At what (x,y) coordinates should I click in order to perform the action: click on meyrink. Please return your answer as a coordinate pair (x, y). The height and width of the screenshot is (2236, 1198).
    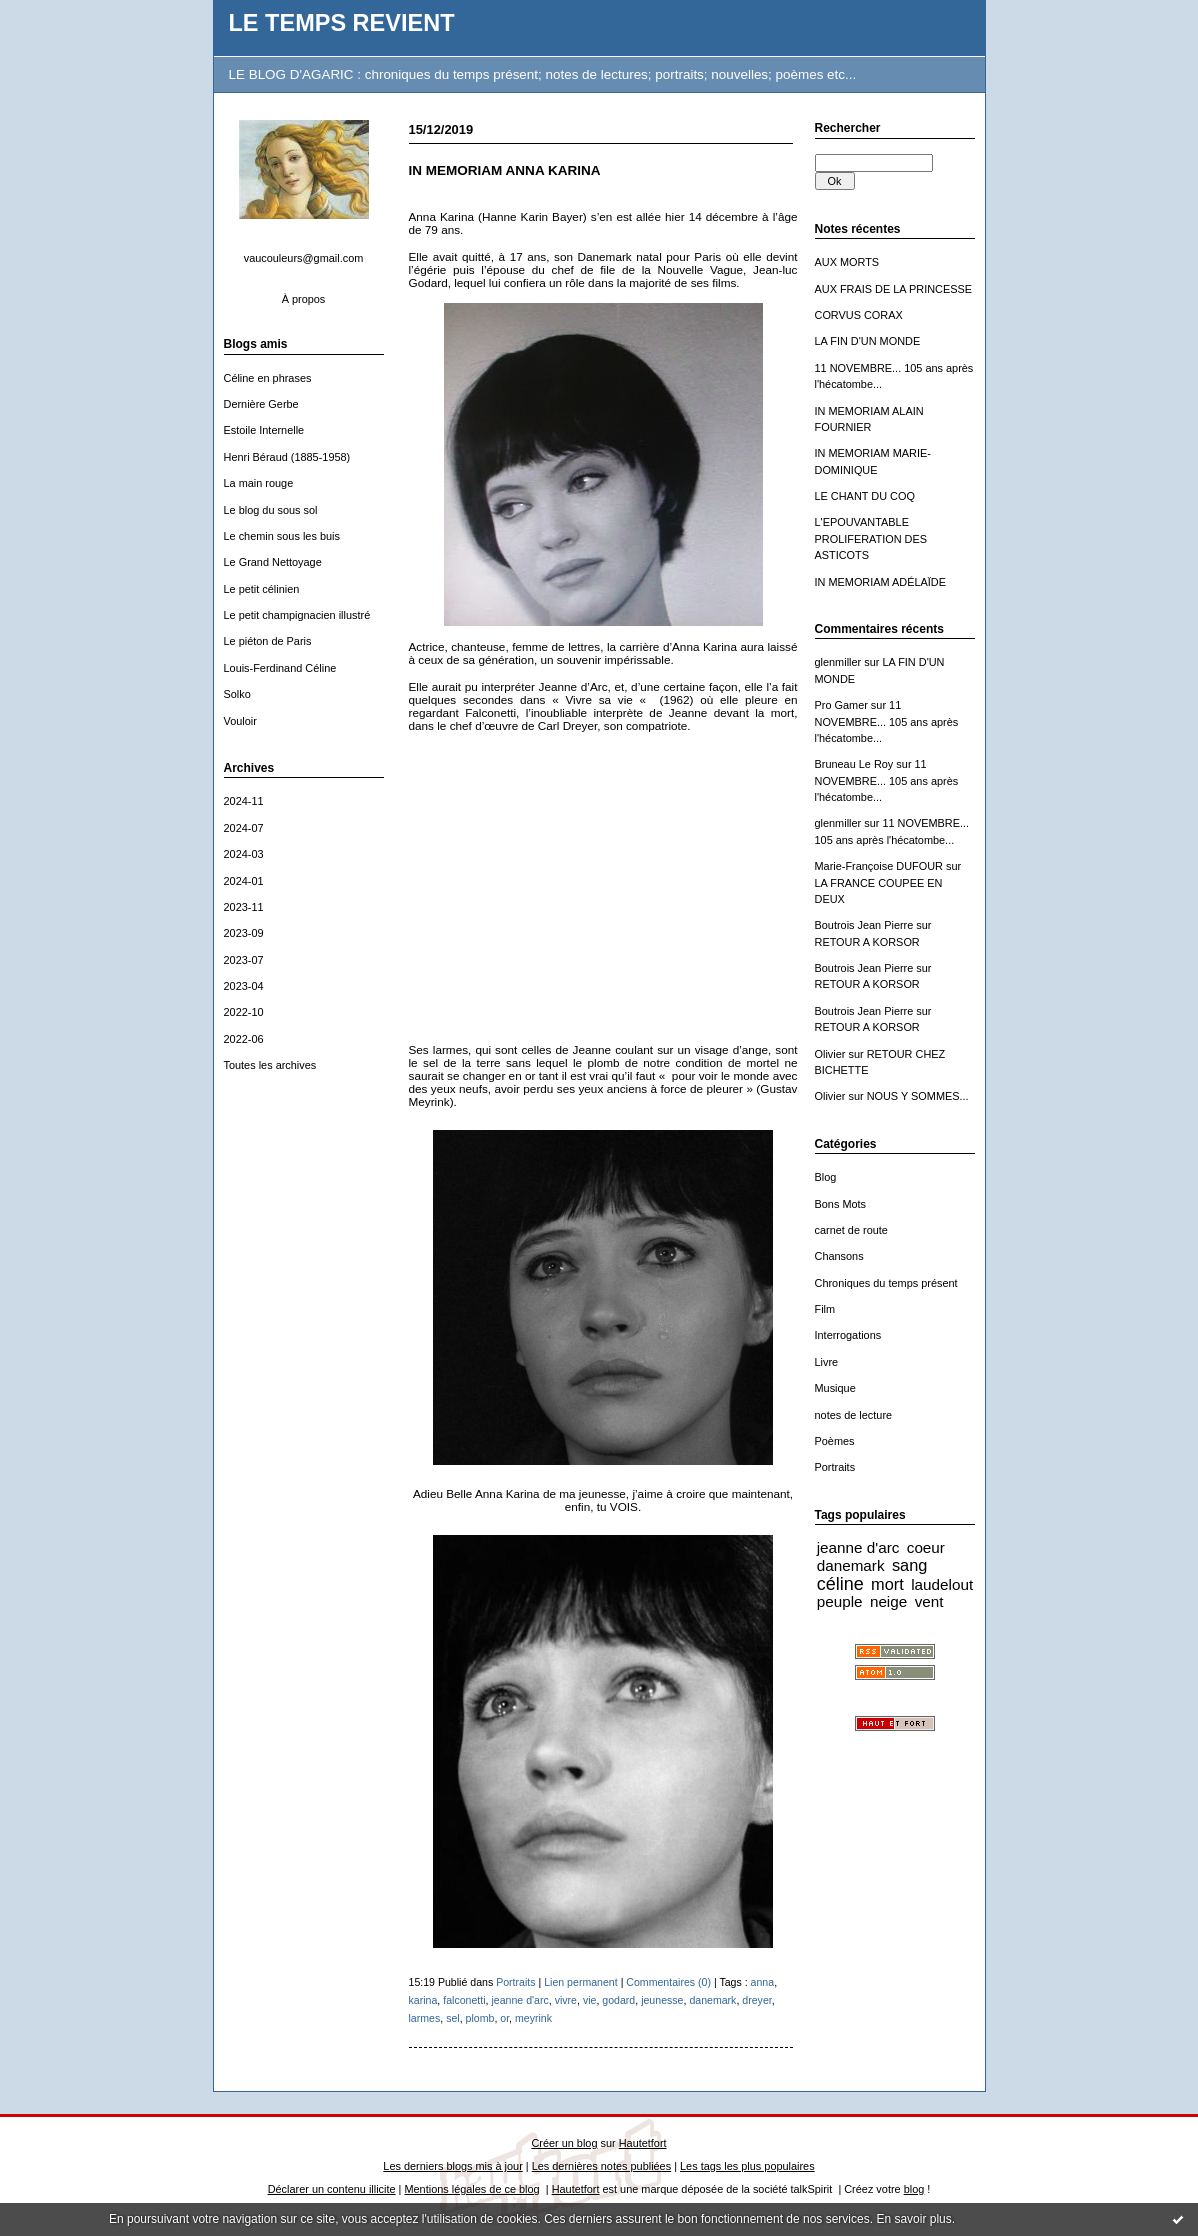
    Looking at the image, I should click on (533, 2018).